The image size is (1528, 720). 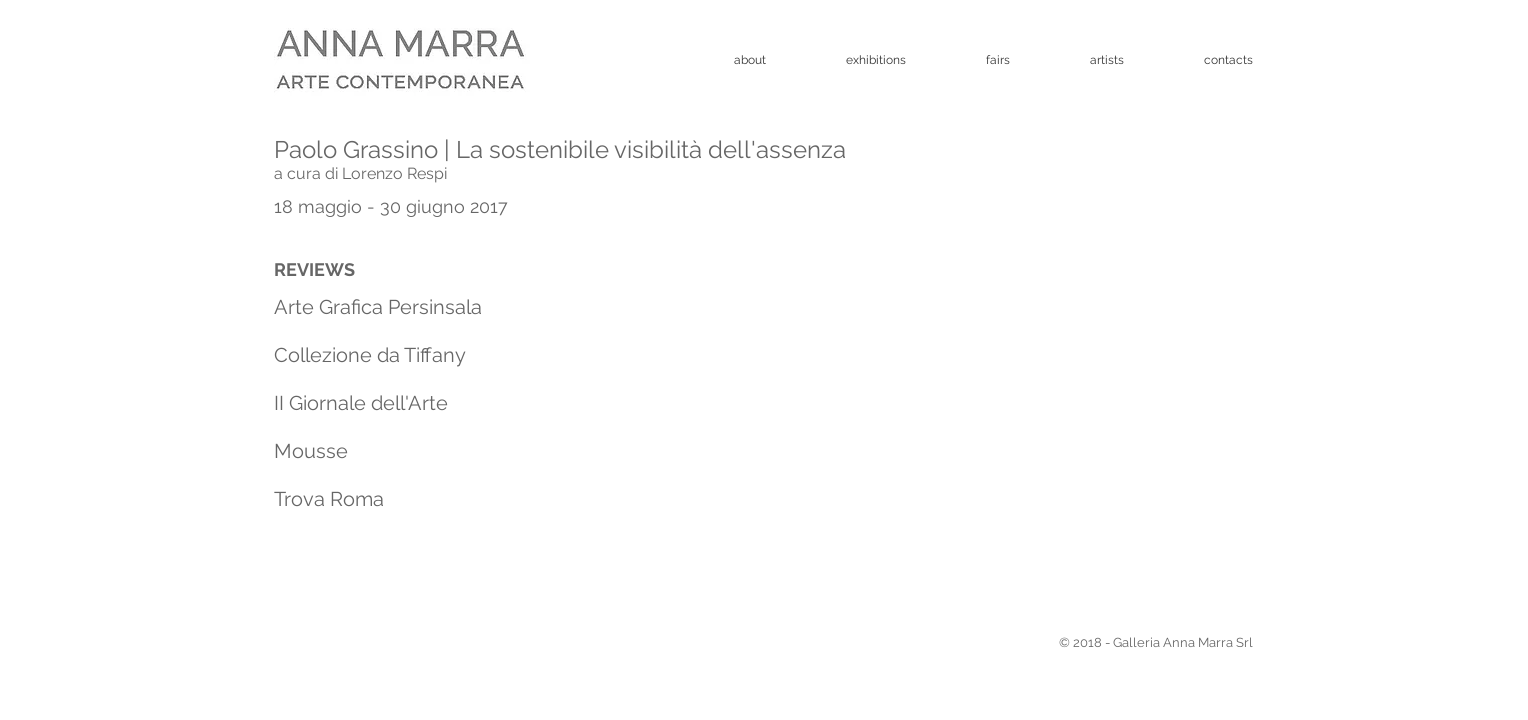 What do you see at coordinates (311, 451) in the screenshot?
I see `Mousse` at bounding box center [311, 451].